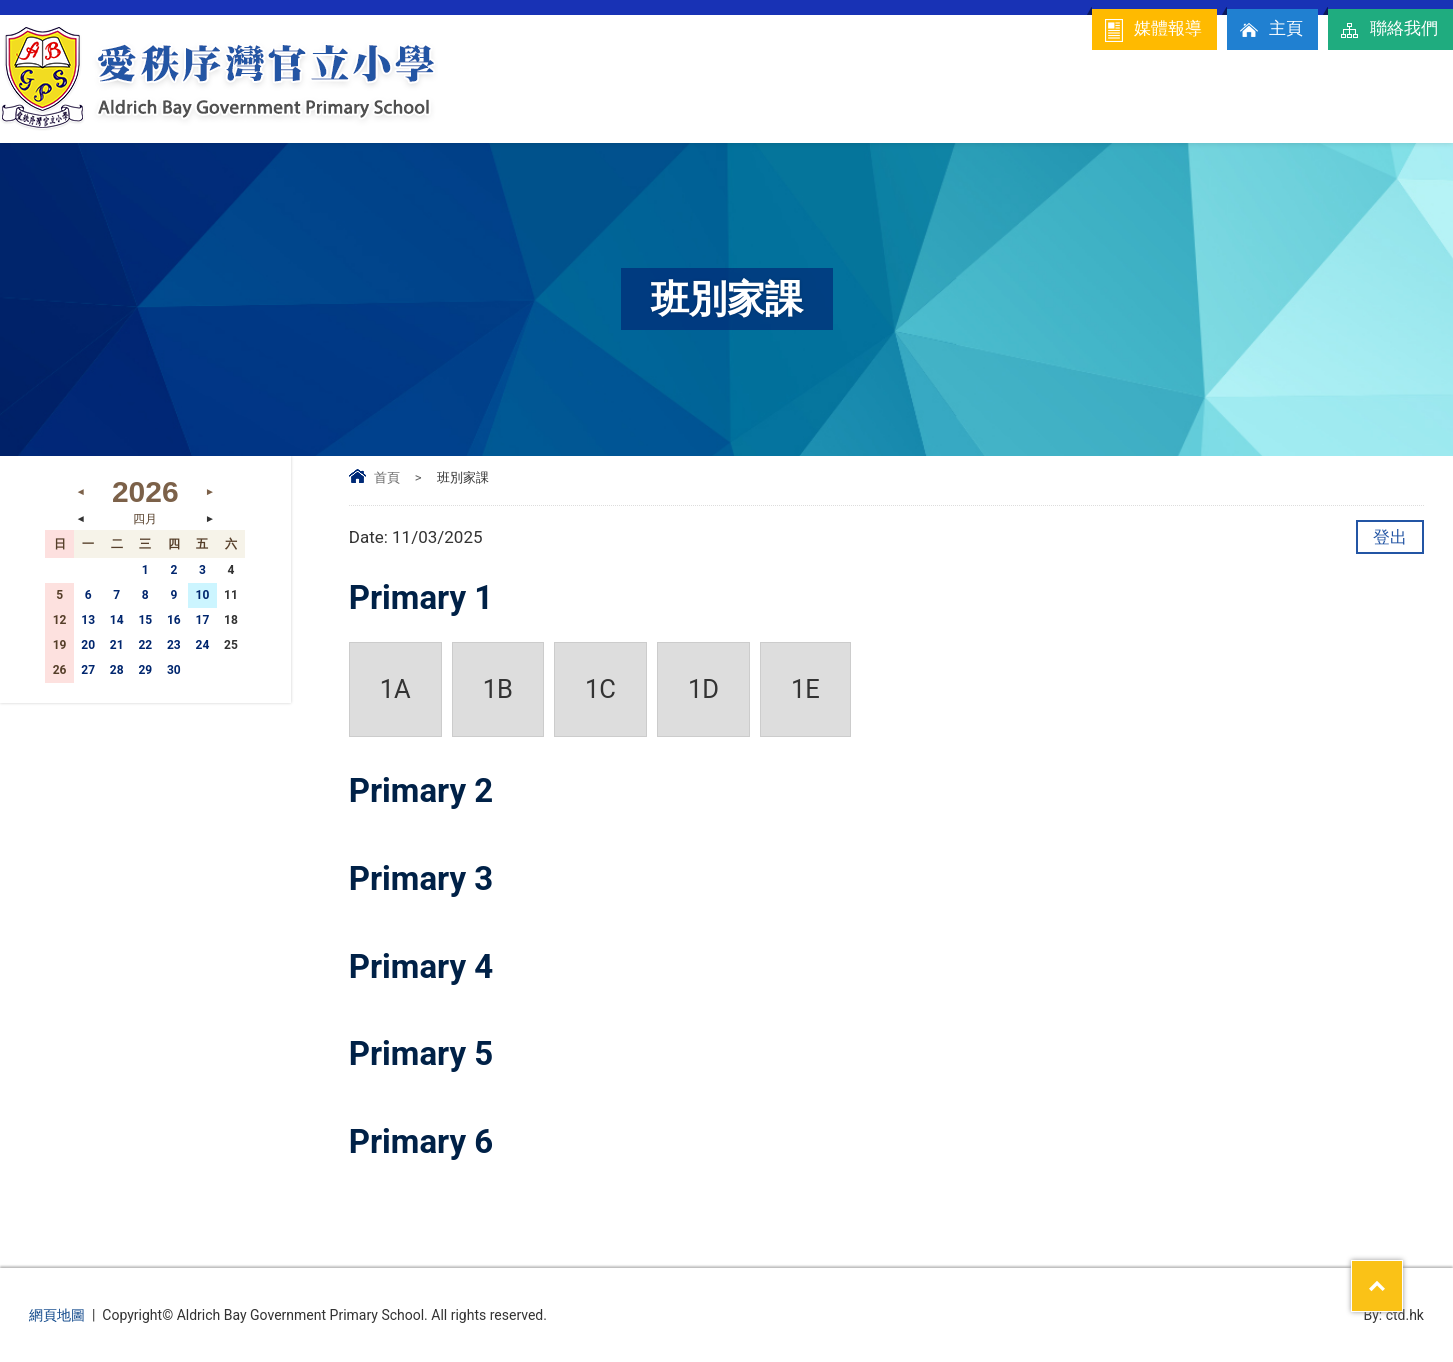 The height and width of the screenshot is (1362, 1453). Describe the element at coordinates (1390, 537) in the screenshot. I see `登出` at that location.